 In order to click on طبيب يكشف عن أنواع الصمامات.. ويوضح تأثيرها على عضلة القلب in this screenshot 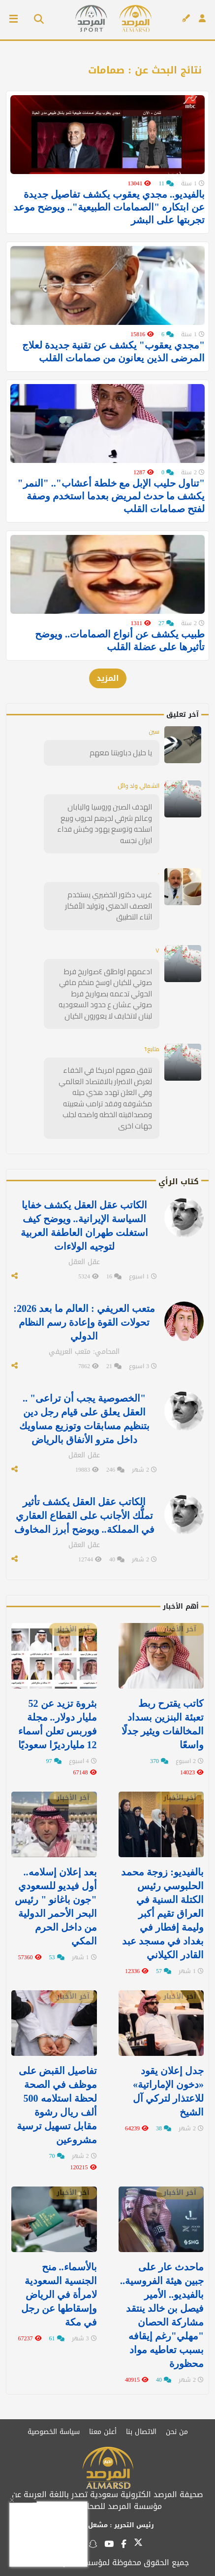, I will do `click(120, 640)`.